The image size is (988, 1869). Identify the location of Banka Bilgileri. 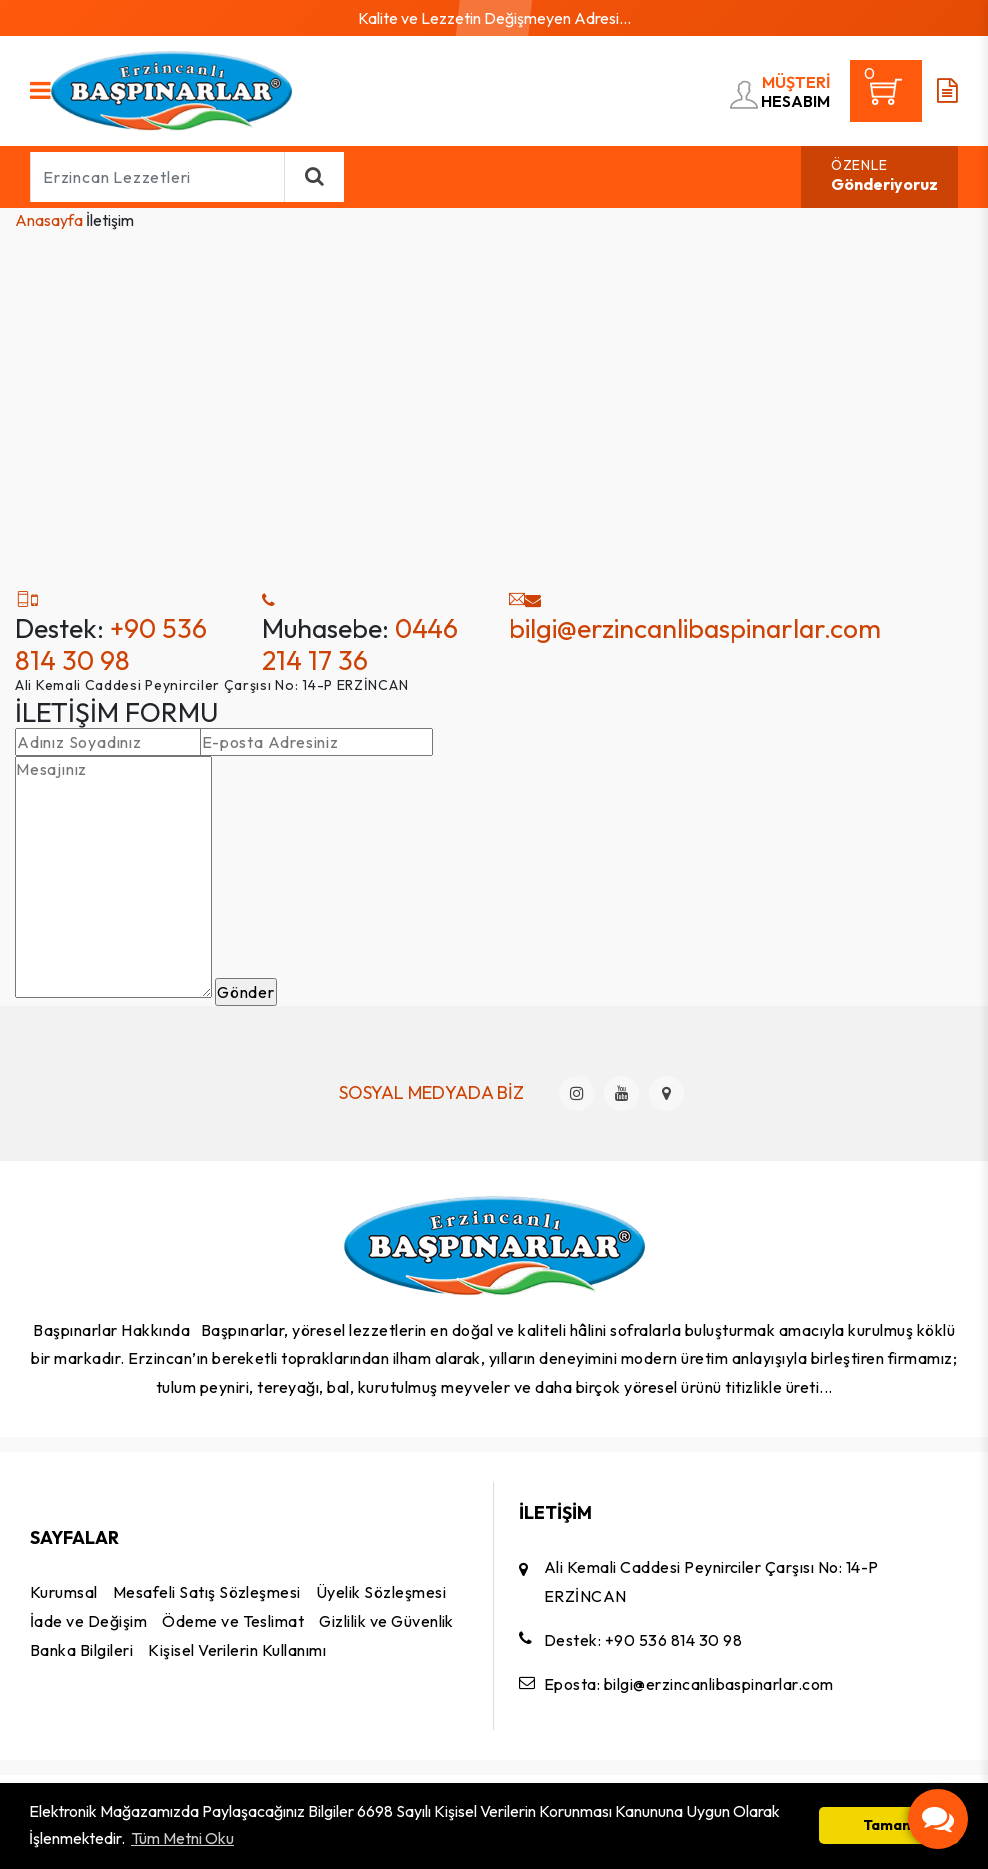
(81, 1650).